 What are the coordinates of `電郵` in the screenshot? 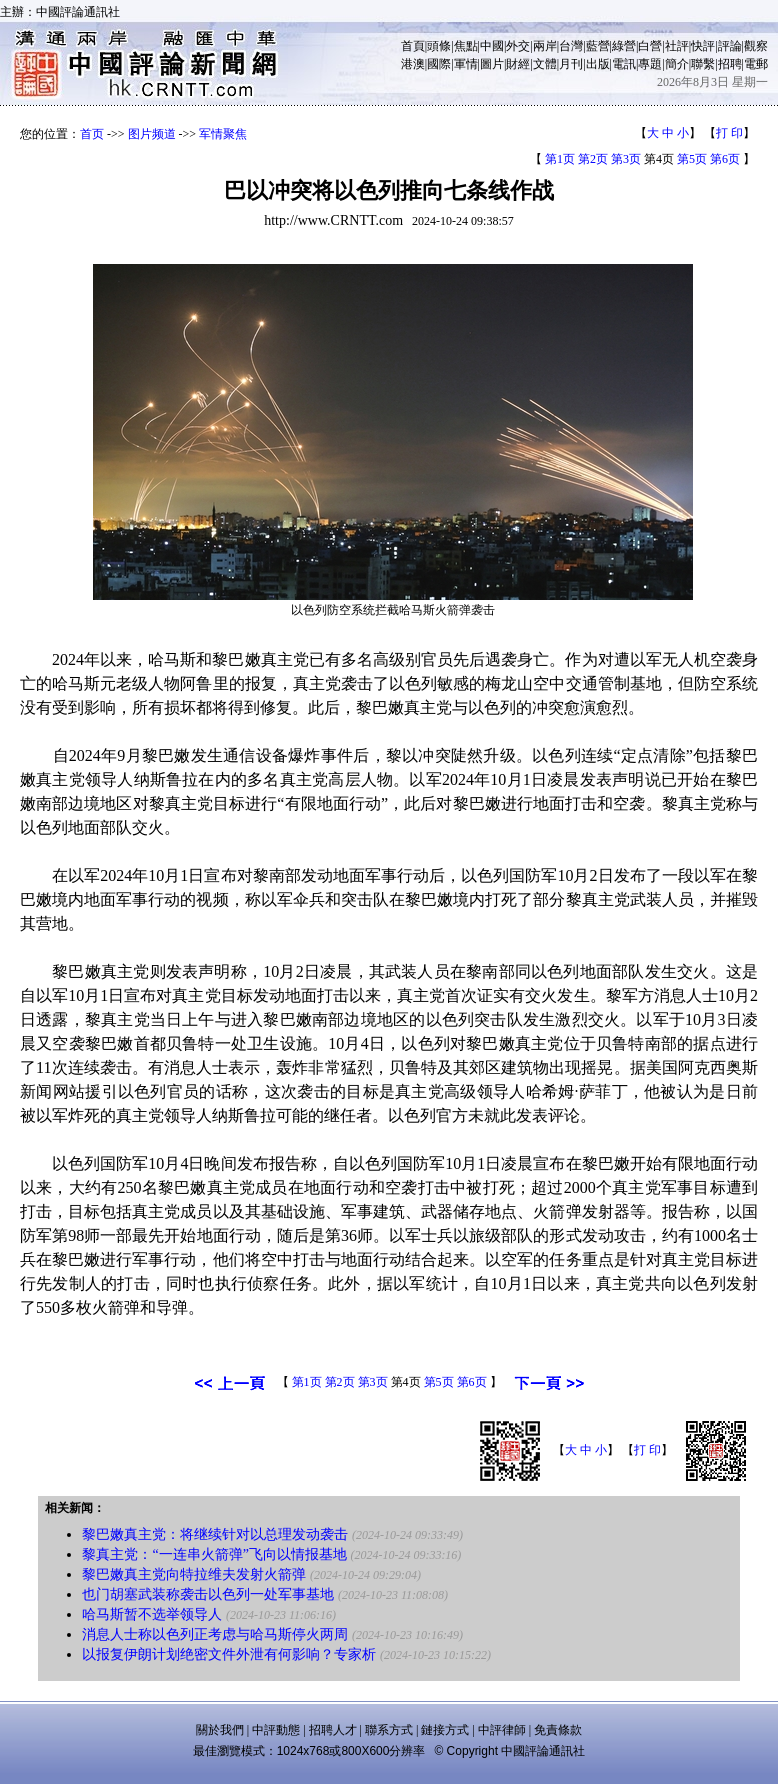 It's located at (756, 64).